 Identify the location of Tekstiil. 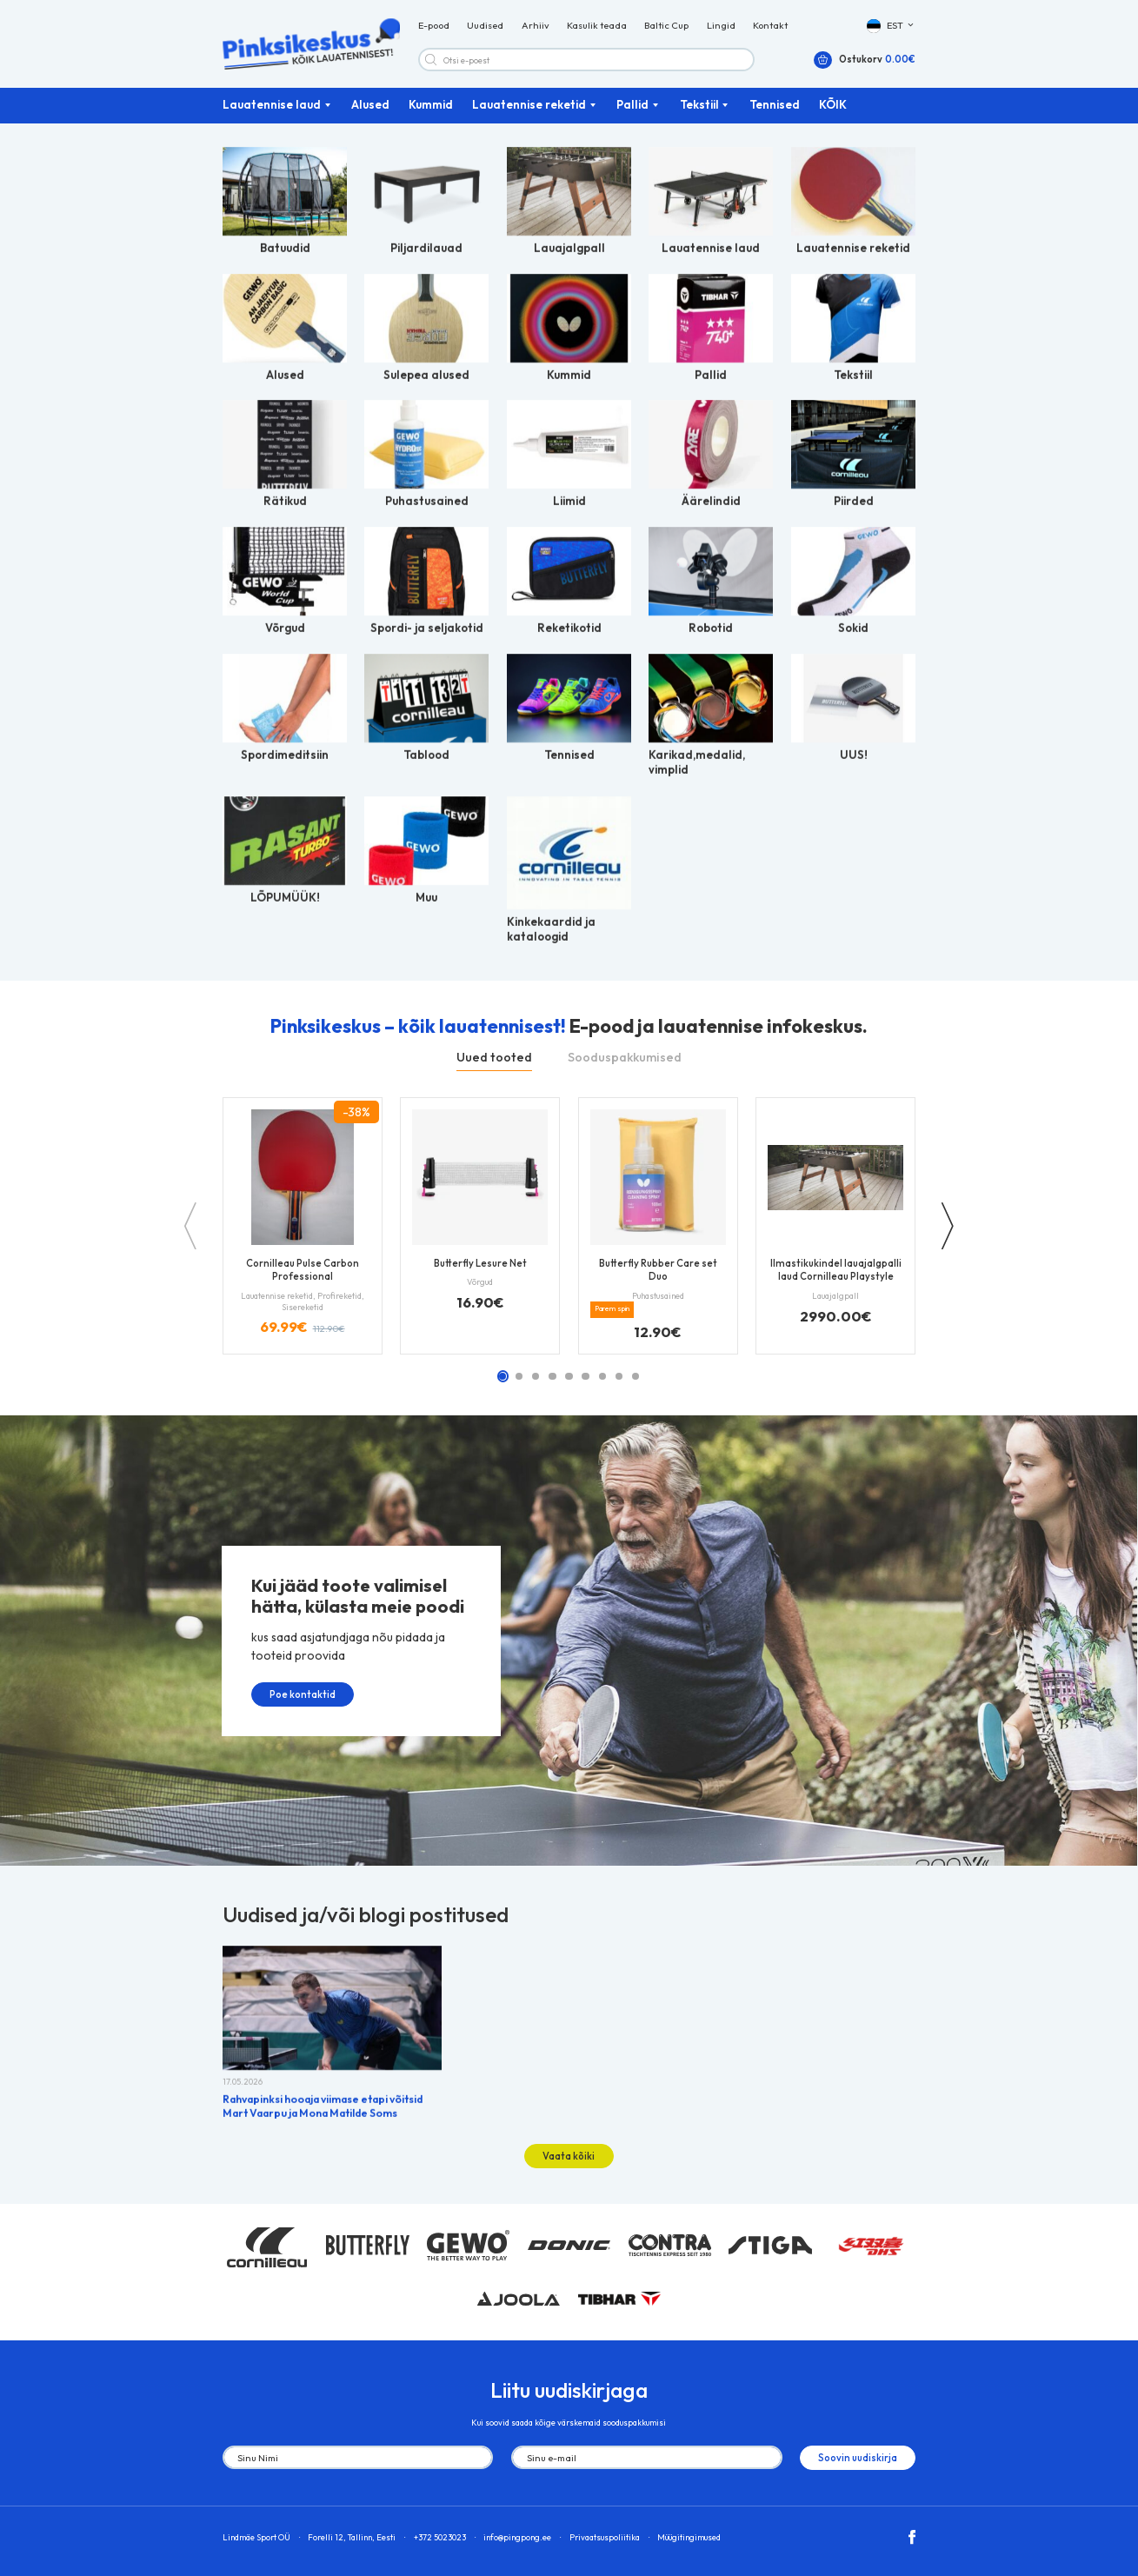
(699, 106).